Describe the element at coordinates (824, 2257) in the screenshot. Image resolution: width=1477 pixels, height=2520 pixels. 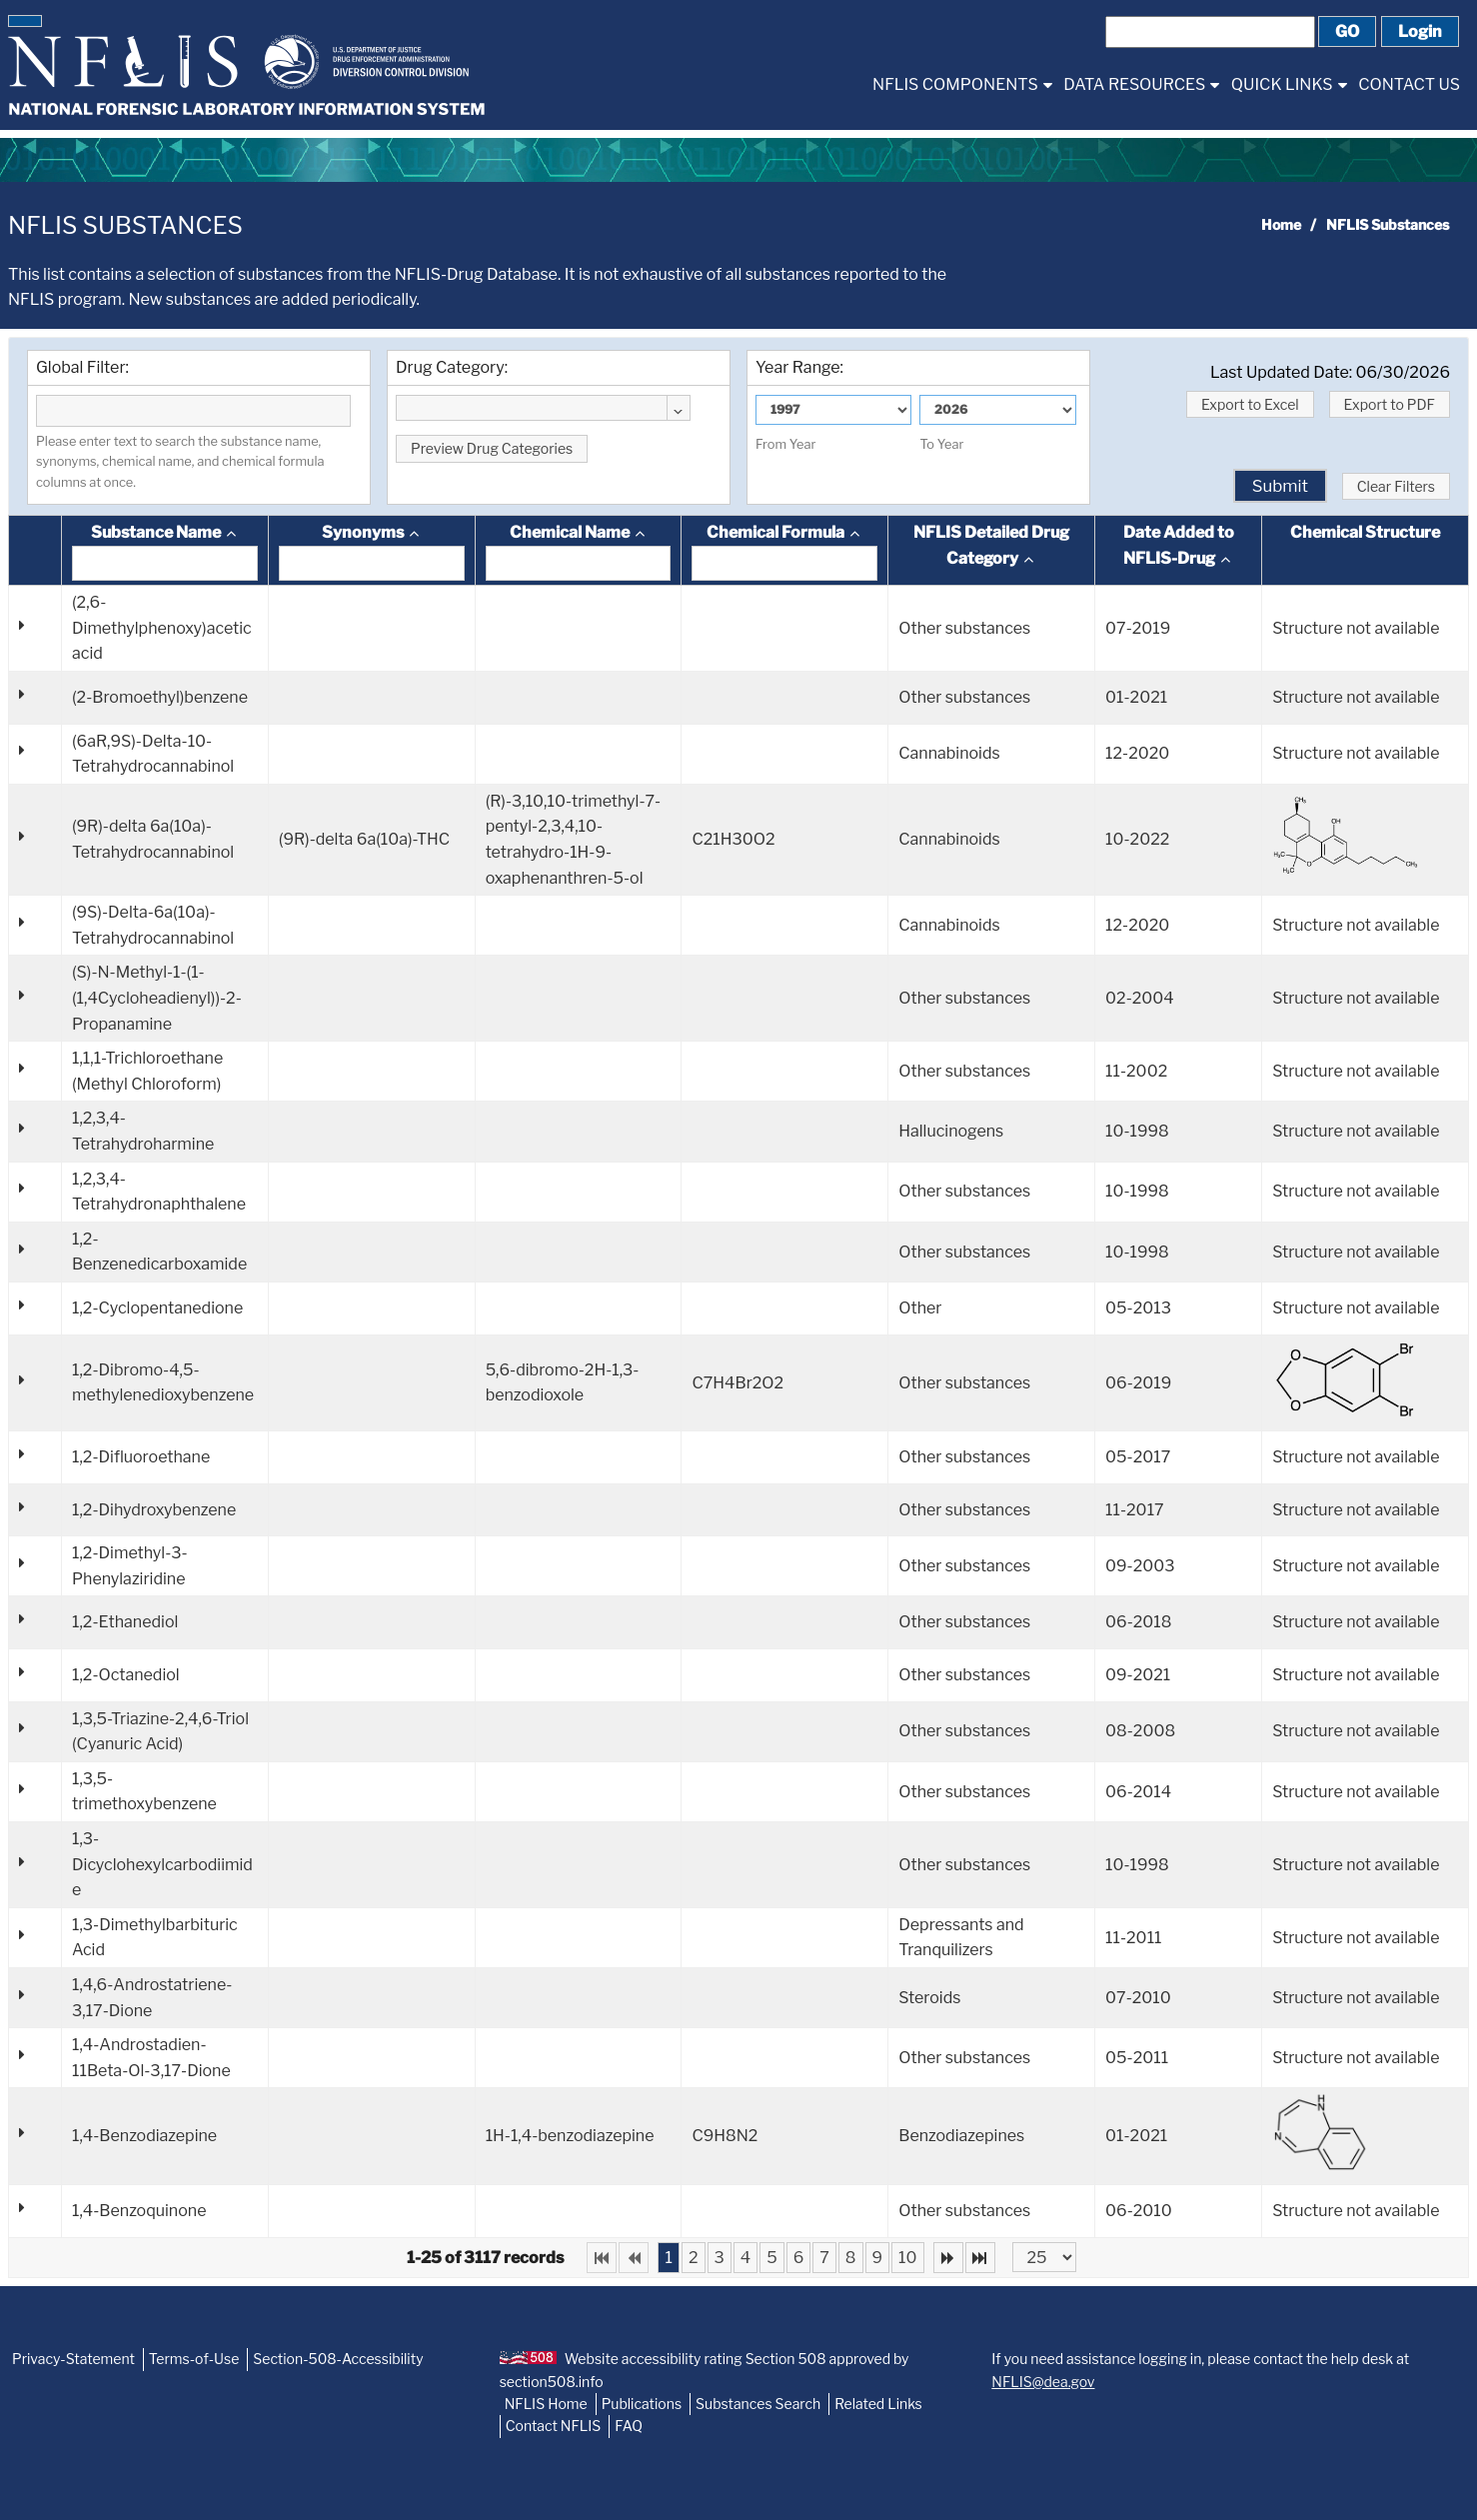
I see `7 [Page 7]` at that location.